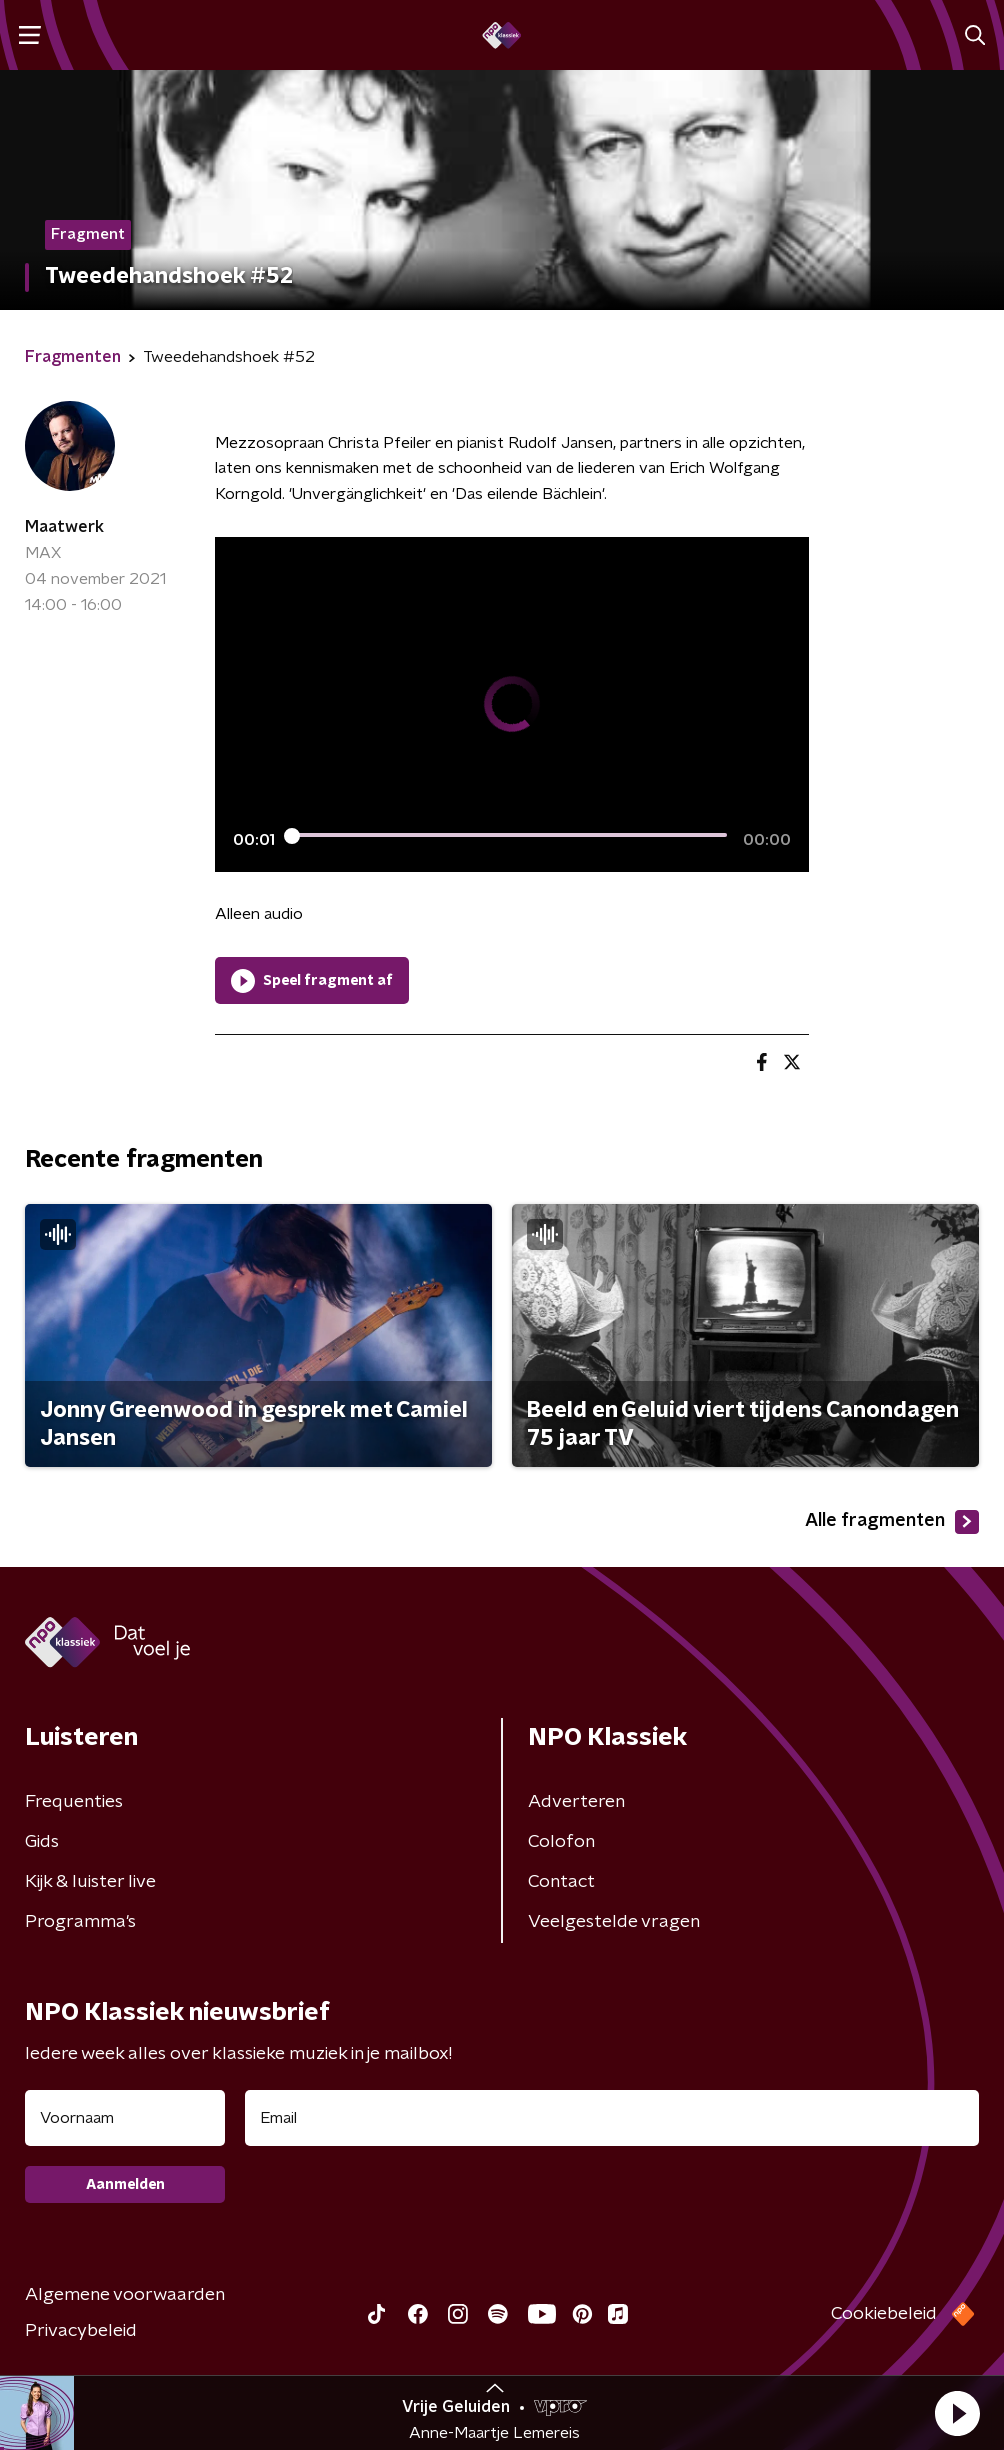 The image size is (1004, 2450). Describe the element at coordinates (64, 527) in the screenshot. I see `Maatwerk` at that location.